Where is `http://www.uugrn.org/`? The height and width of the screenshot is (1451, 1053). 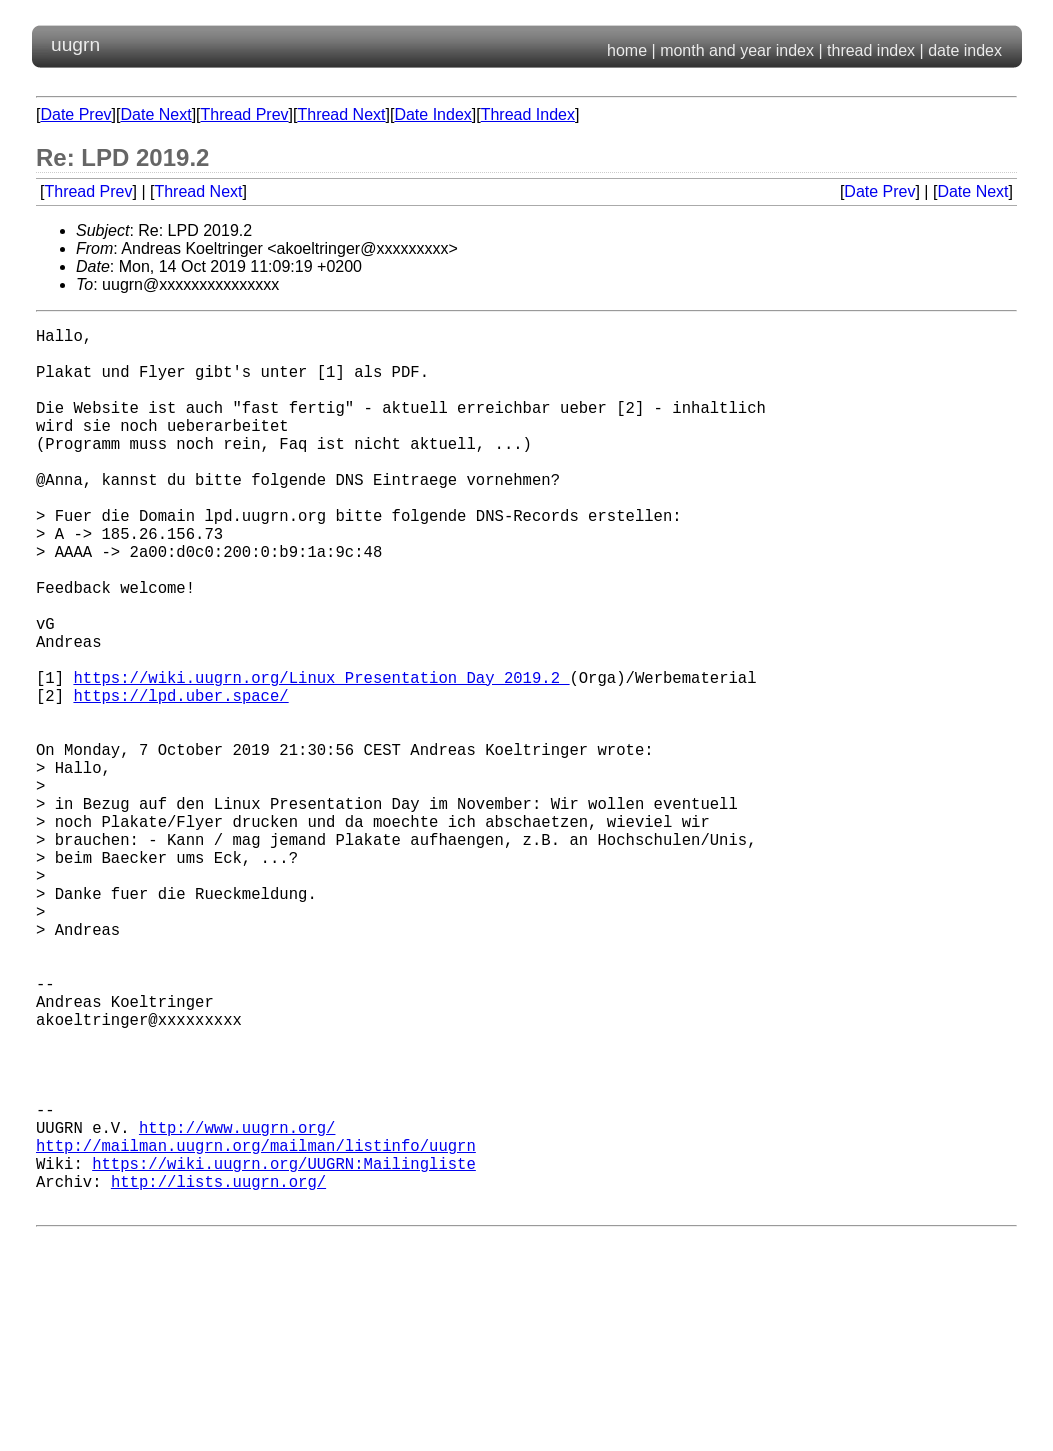 http://www.uugrn.org/ is located at coordinates (237, 1307).